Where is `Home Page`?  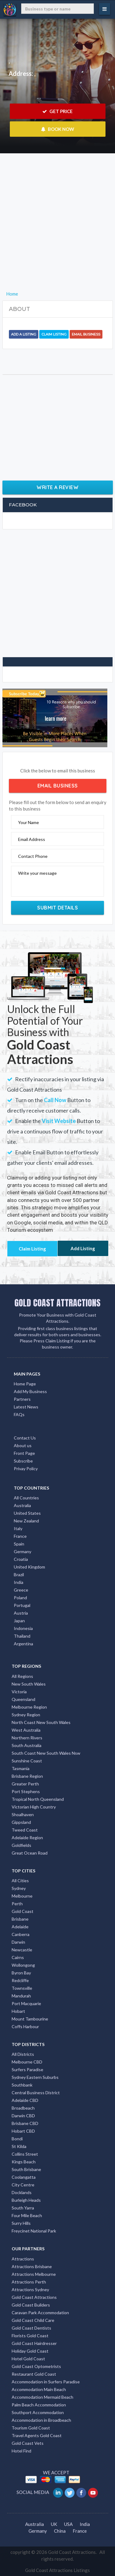
Home Page is located at coordinates (25, 1383).